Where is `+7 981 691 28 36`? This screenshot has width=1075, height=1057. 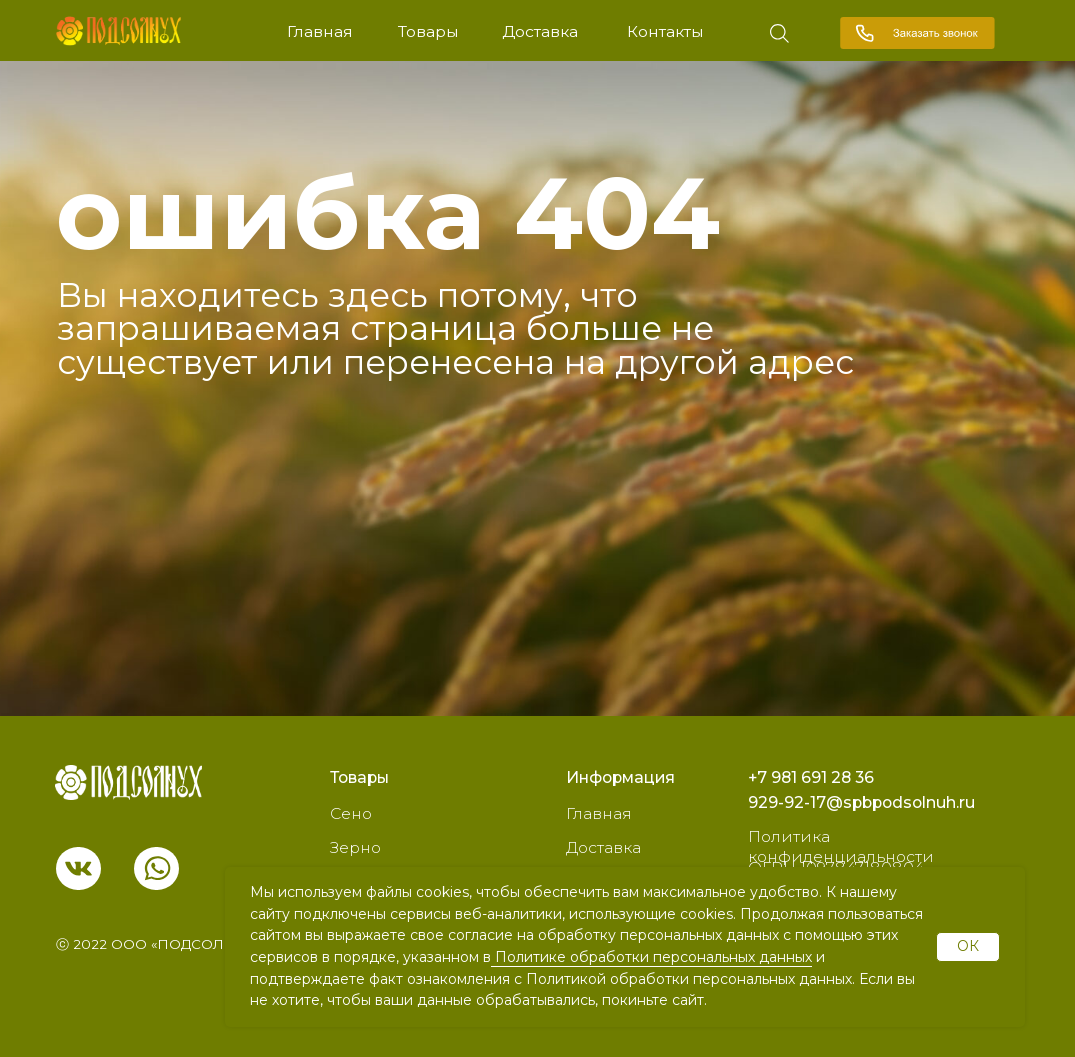 +7 981 691 28 36 is located at coordinates (811, 777).